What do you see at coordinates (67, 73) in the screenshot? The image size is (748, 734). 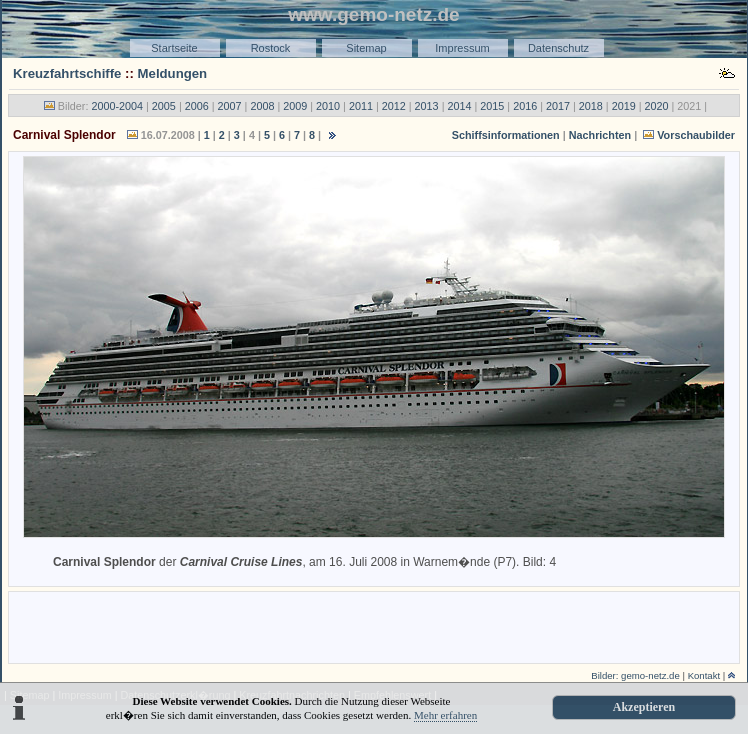 I see `Kreuzfahrtschiffe` at bounding box center [67, 73].